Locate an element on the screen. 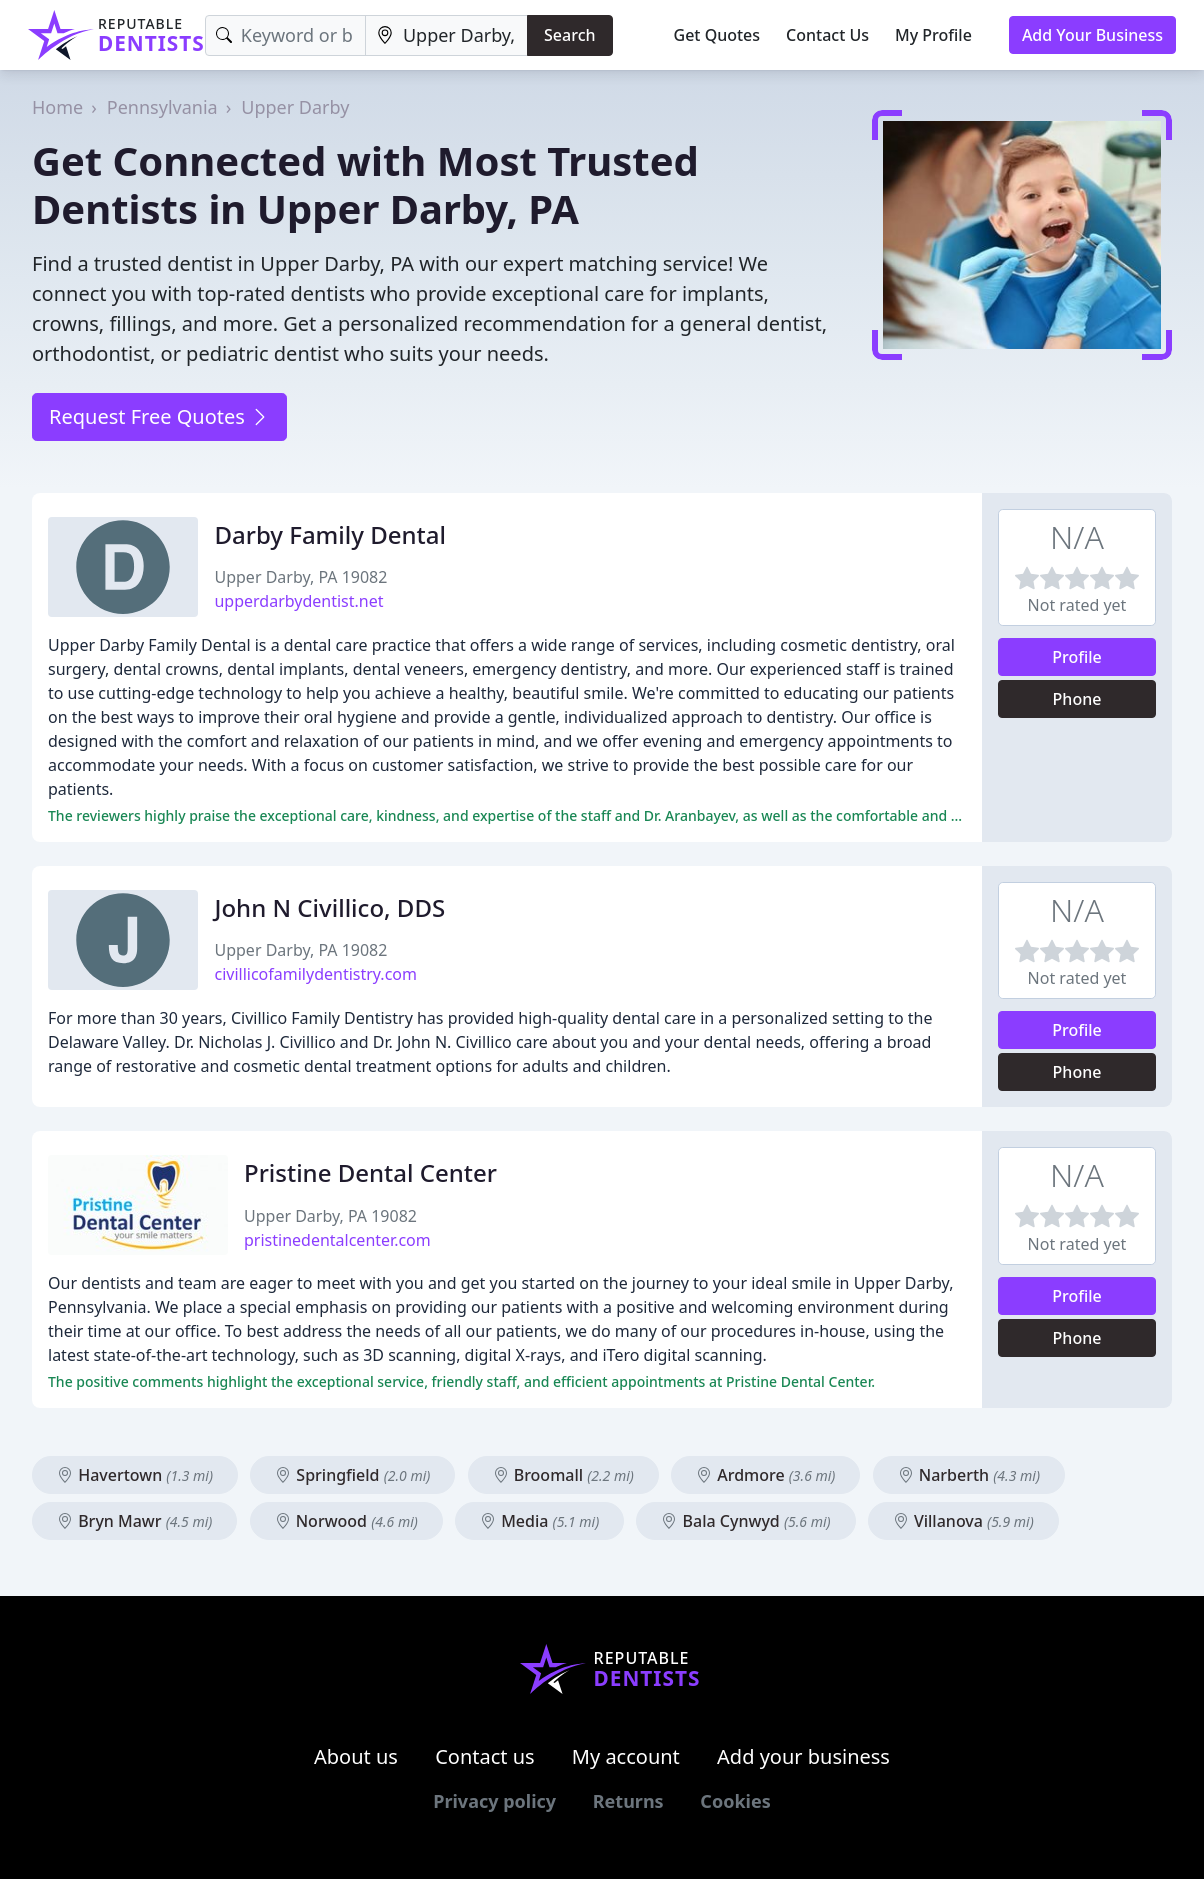  Cookies is located at coordinates (735, 1801).